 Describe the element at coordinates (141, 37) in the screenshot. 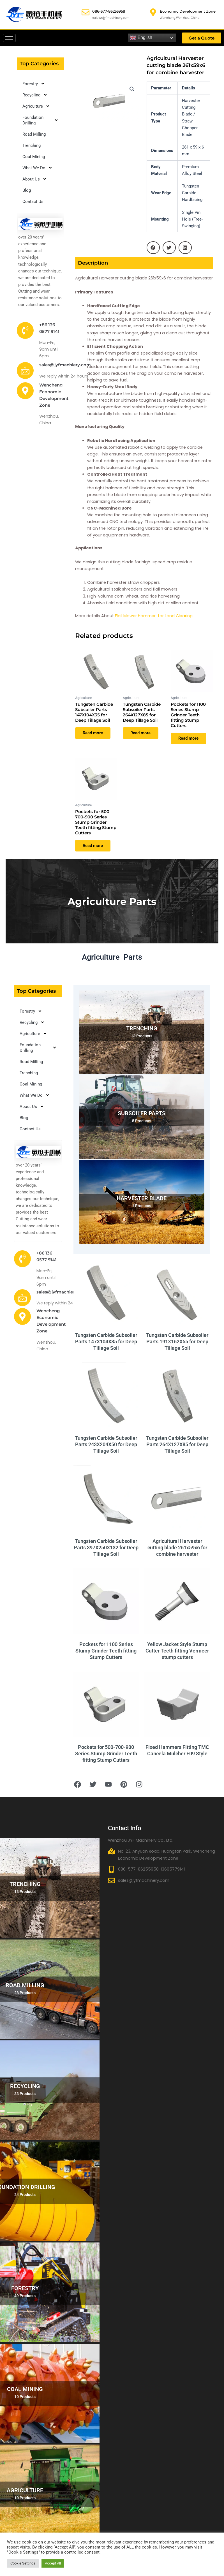

I see `English` at that location.